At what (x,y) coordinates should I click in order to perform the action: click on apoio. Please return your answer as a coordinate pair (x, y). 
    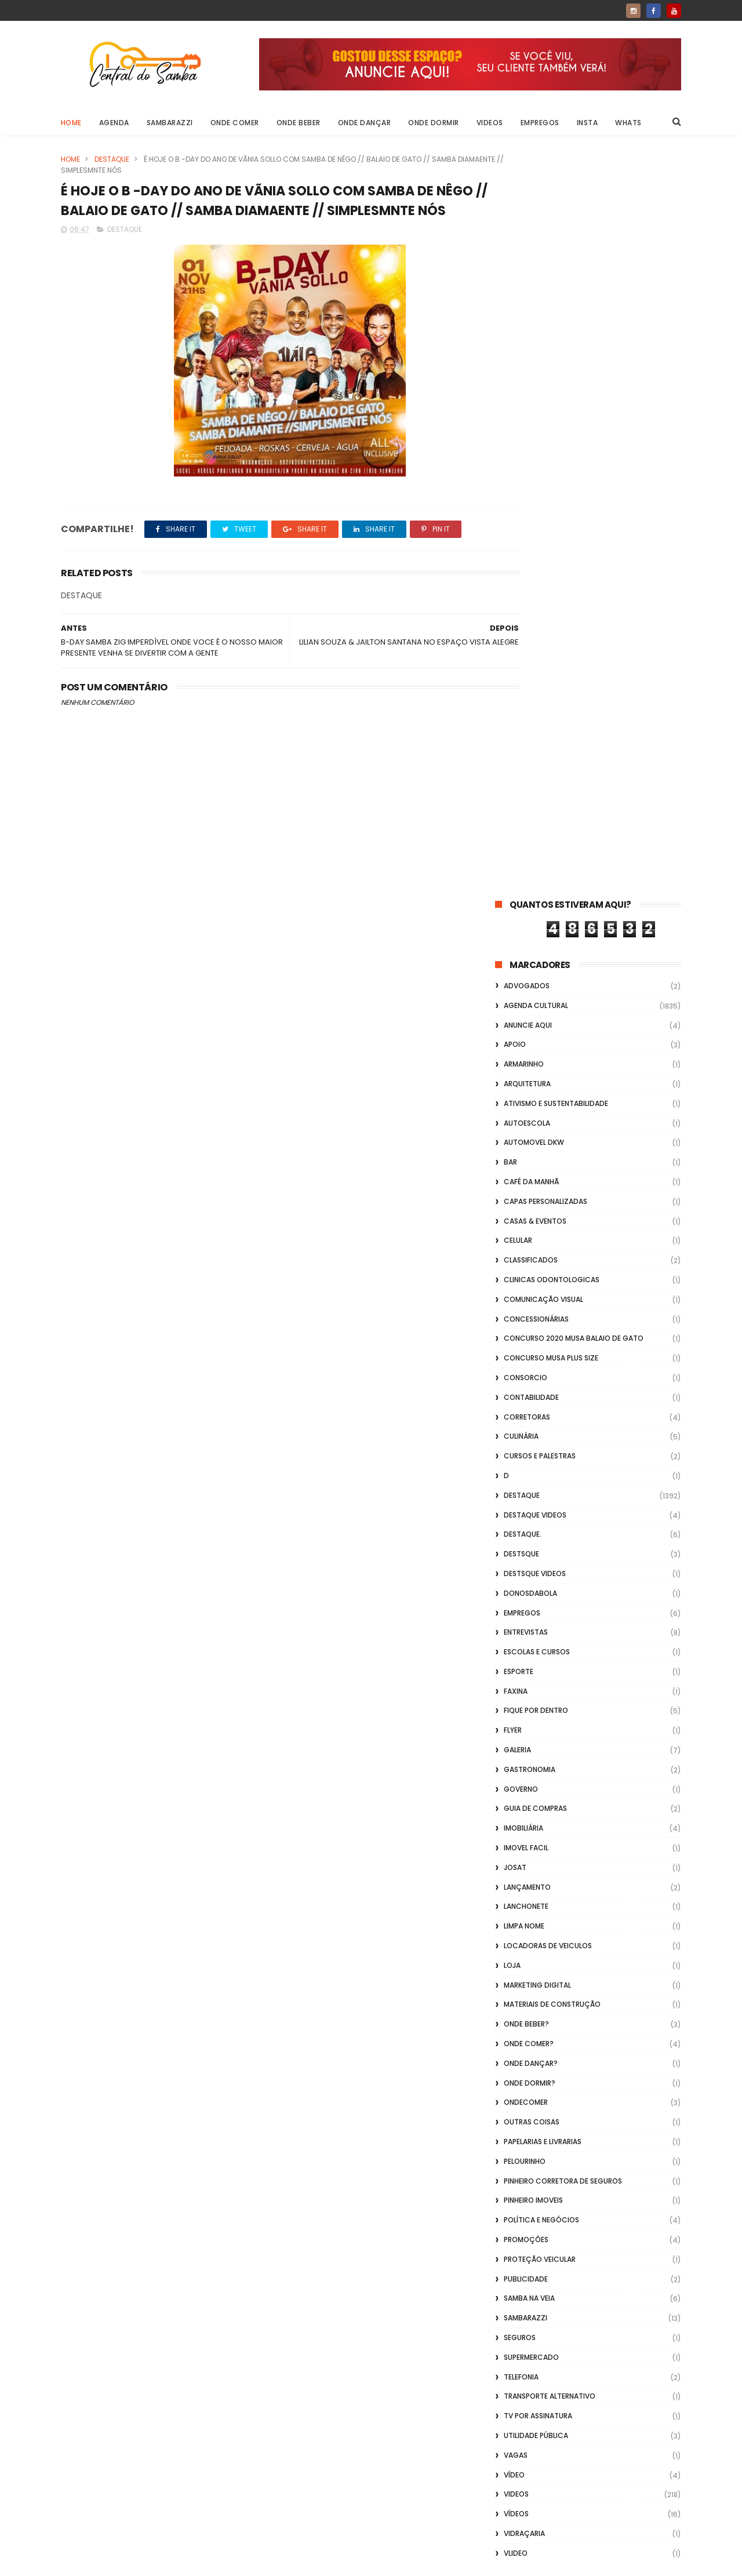
    Looking at the image, I should click on (515, 303).